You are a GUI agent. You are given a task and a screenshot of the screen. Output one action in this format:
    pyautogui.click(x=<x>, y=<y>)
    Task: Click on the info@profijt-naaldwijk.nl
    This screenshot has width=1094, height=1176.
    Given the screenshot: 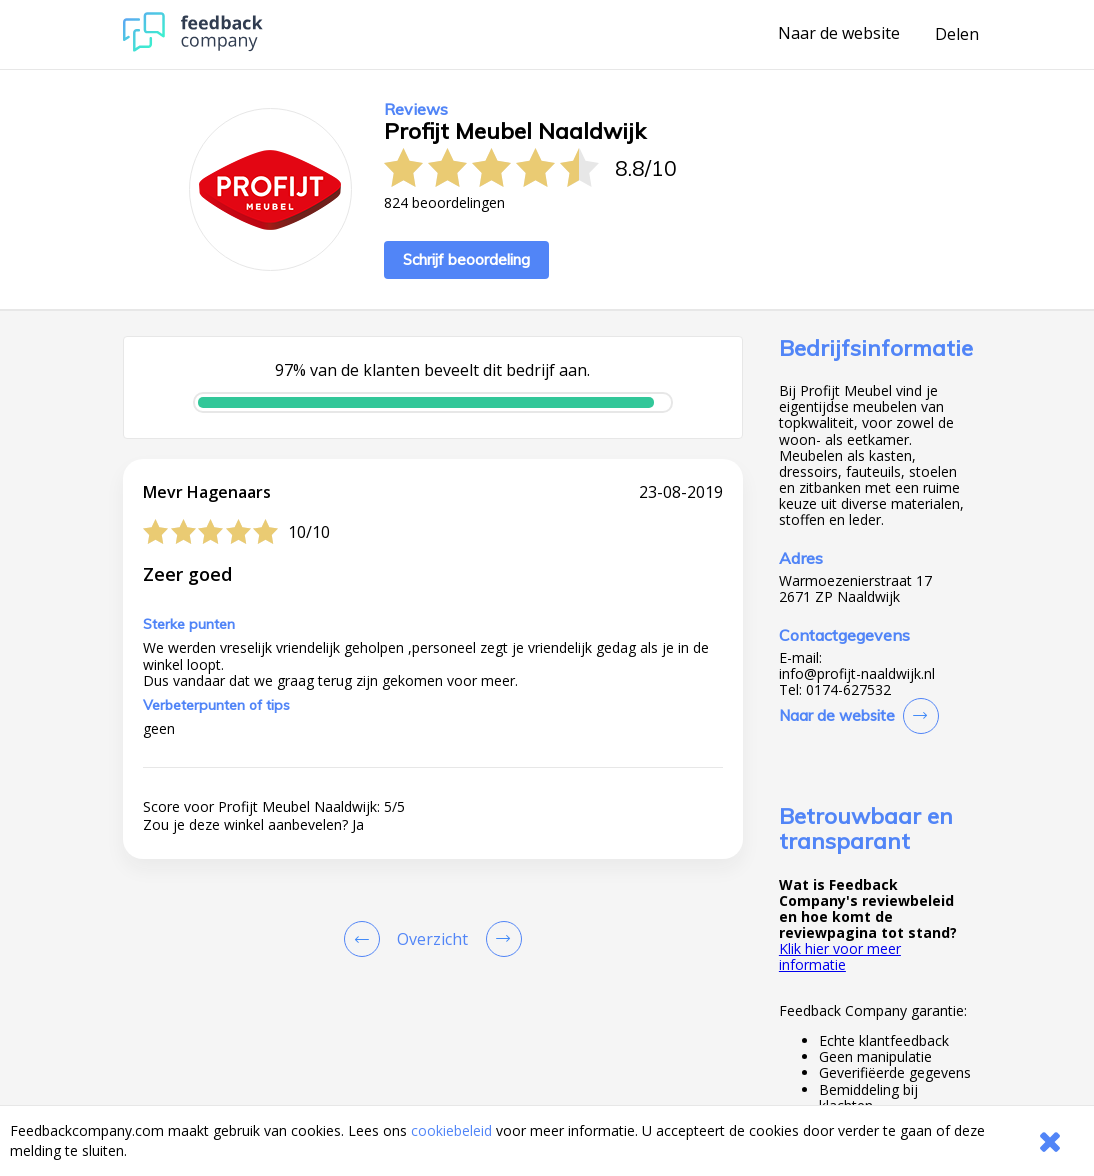 What is the action you would take?
    pyautogui.click(x=857, y=674)
    